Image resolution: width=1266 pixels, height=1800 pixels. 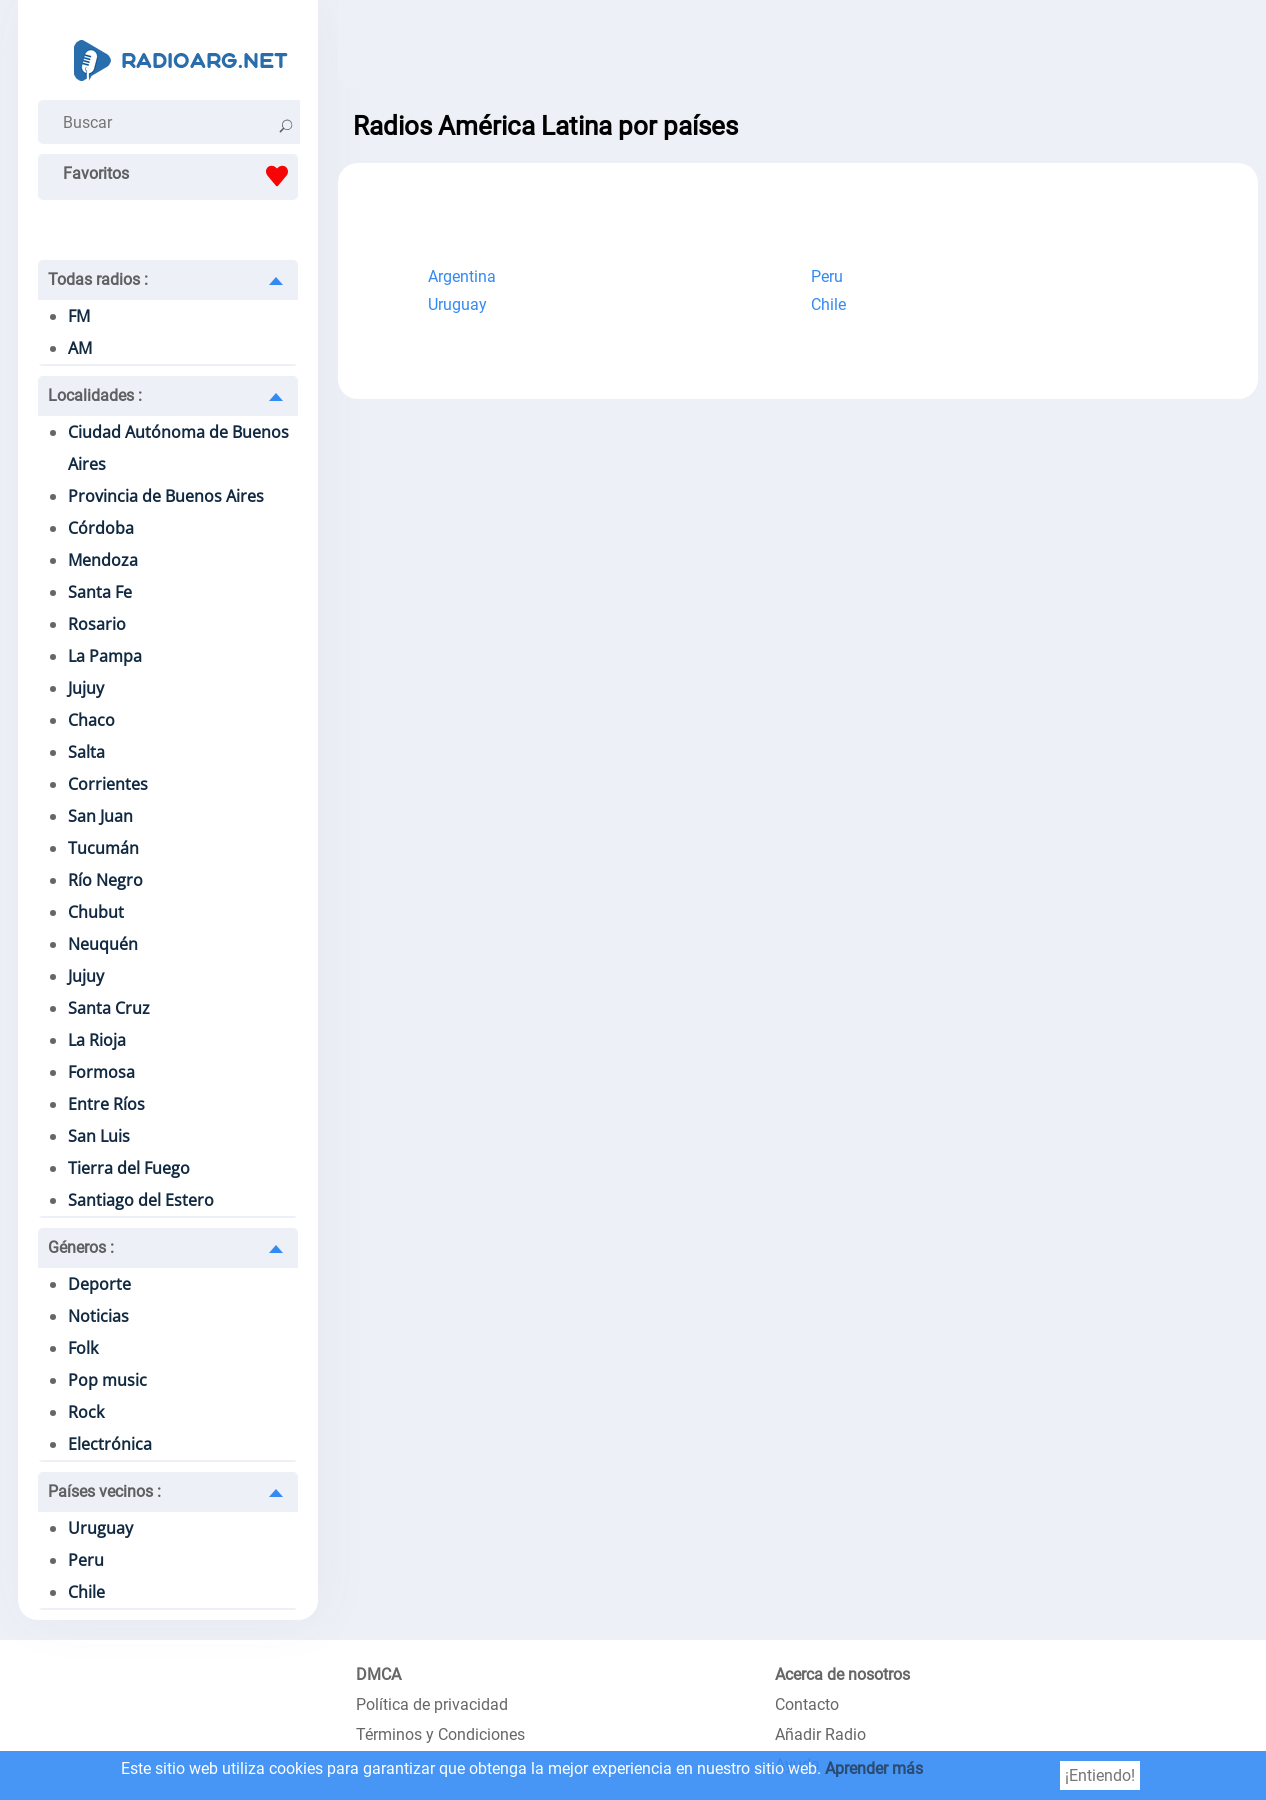 What do you see at coordinates (109, 1008) in the screenshot?
I see `Santa Cruz` at bounding box center [109, 1008].